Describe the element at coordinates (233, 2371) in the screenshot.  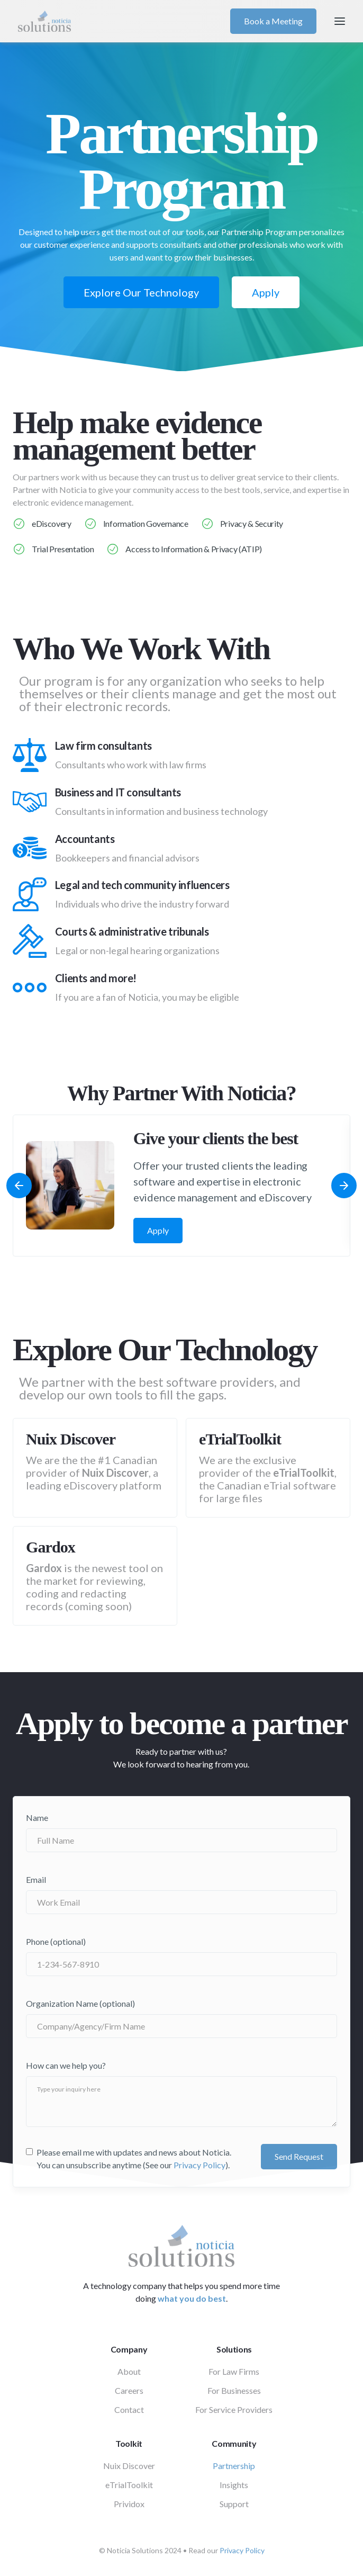
I see `For Law Firms` at that location.